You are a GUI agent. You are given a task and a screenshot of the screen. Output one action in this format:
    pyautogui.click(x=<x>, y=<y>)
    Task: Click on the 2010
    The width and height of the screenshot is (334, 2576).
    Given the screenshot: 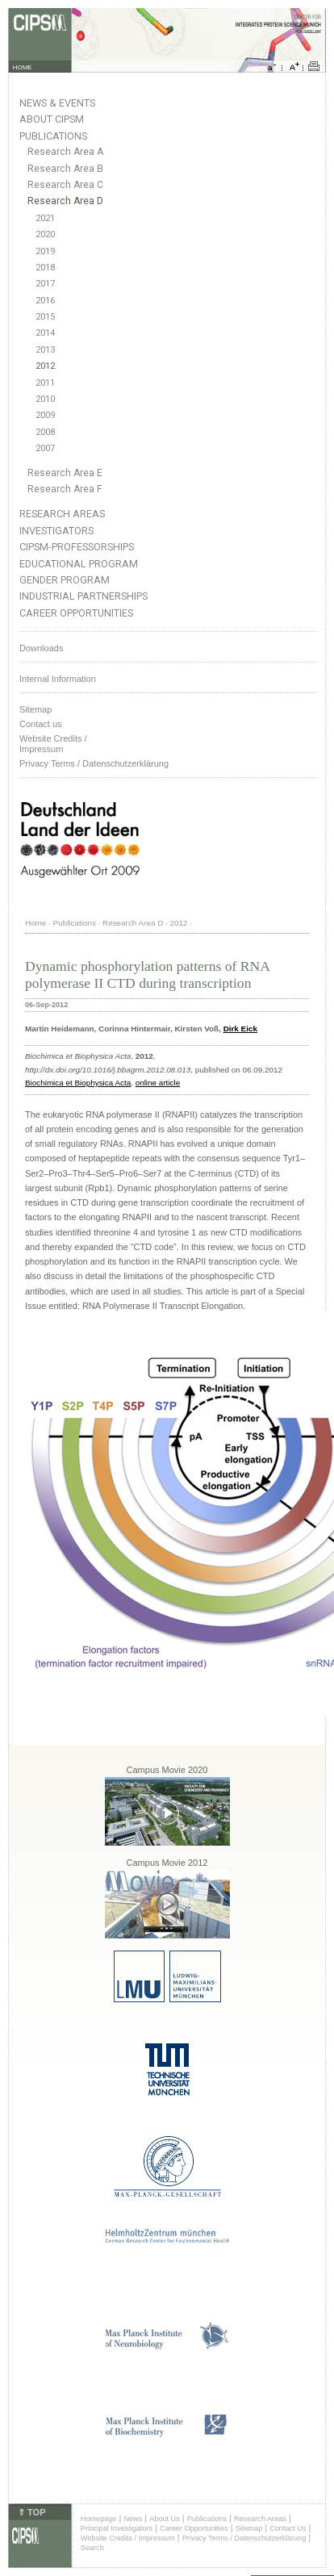 What is the action you would take?
    pyautogui.click(x=45, y=399)
    